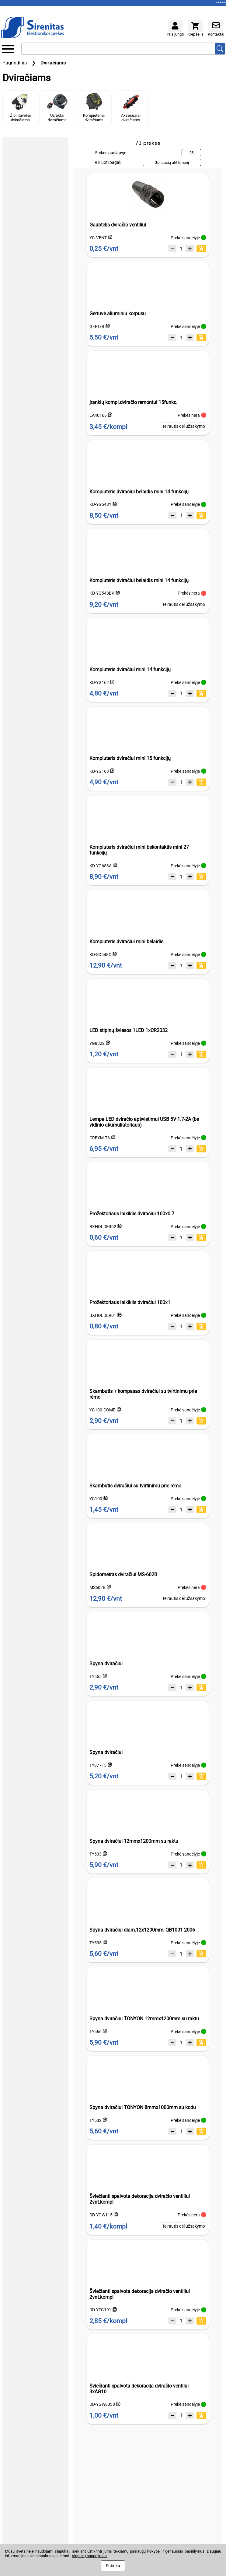  What do you see at coordinates (130, 758) in the screenshot?
I see `Kompiuteris dviračiui mini 15 funkcijų` at bounding box center [130, 758].